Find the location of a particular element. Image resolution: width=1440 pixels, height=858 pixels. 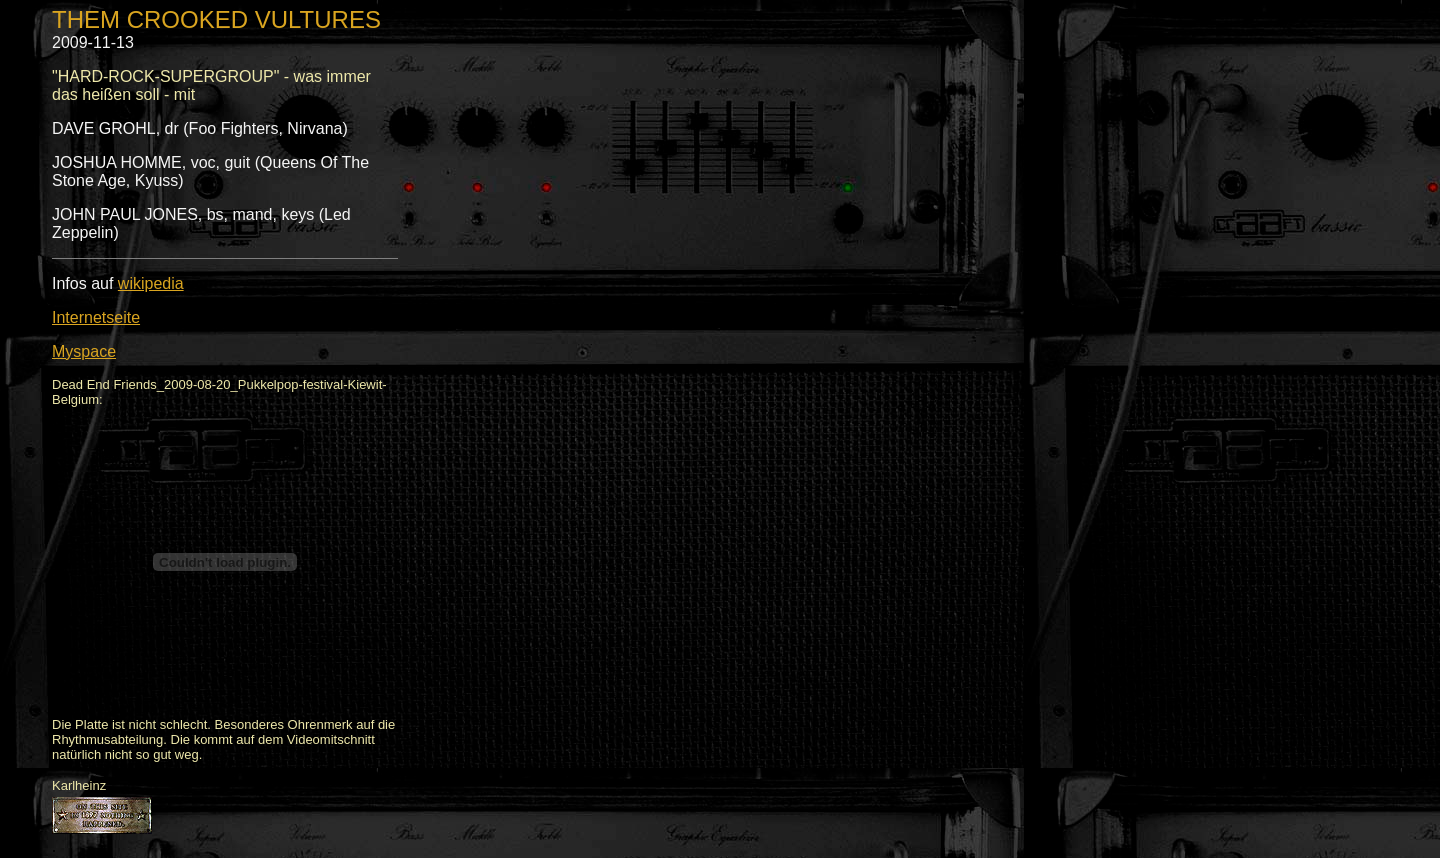

wikipedia is located at coordinates (151, 283).